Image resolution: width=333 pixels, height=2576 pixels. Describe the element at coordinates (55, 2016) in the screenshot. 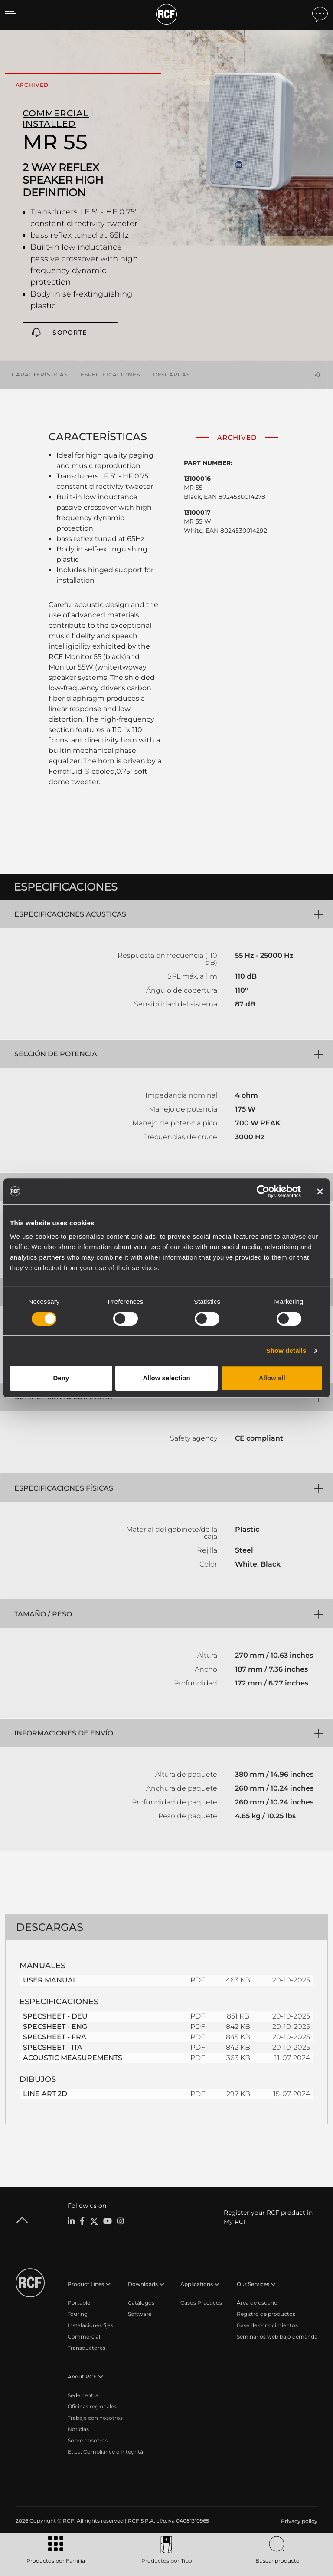

I see `SPECSHEET - DEU` at that location.